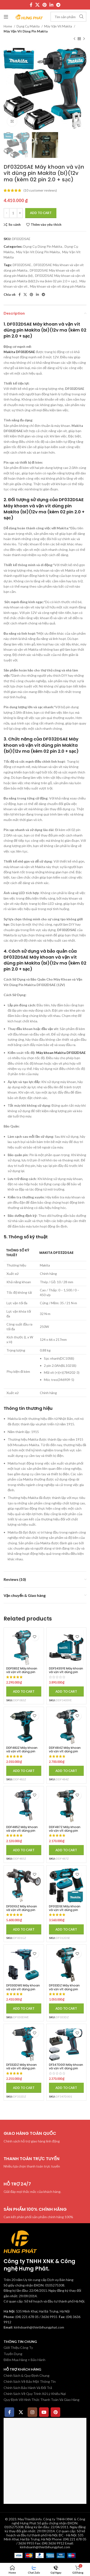  I want to click on [Pinterest social link], so click(44, 4).